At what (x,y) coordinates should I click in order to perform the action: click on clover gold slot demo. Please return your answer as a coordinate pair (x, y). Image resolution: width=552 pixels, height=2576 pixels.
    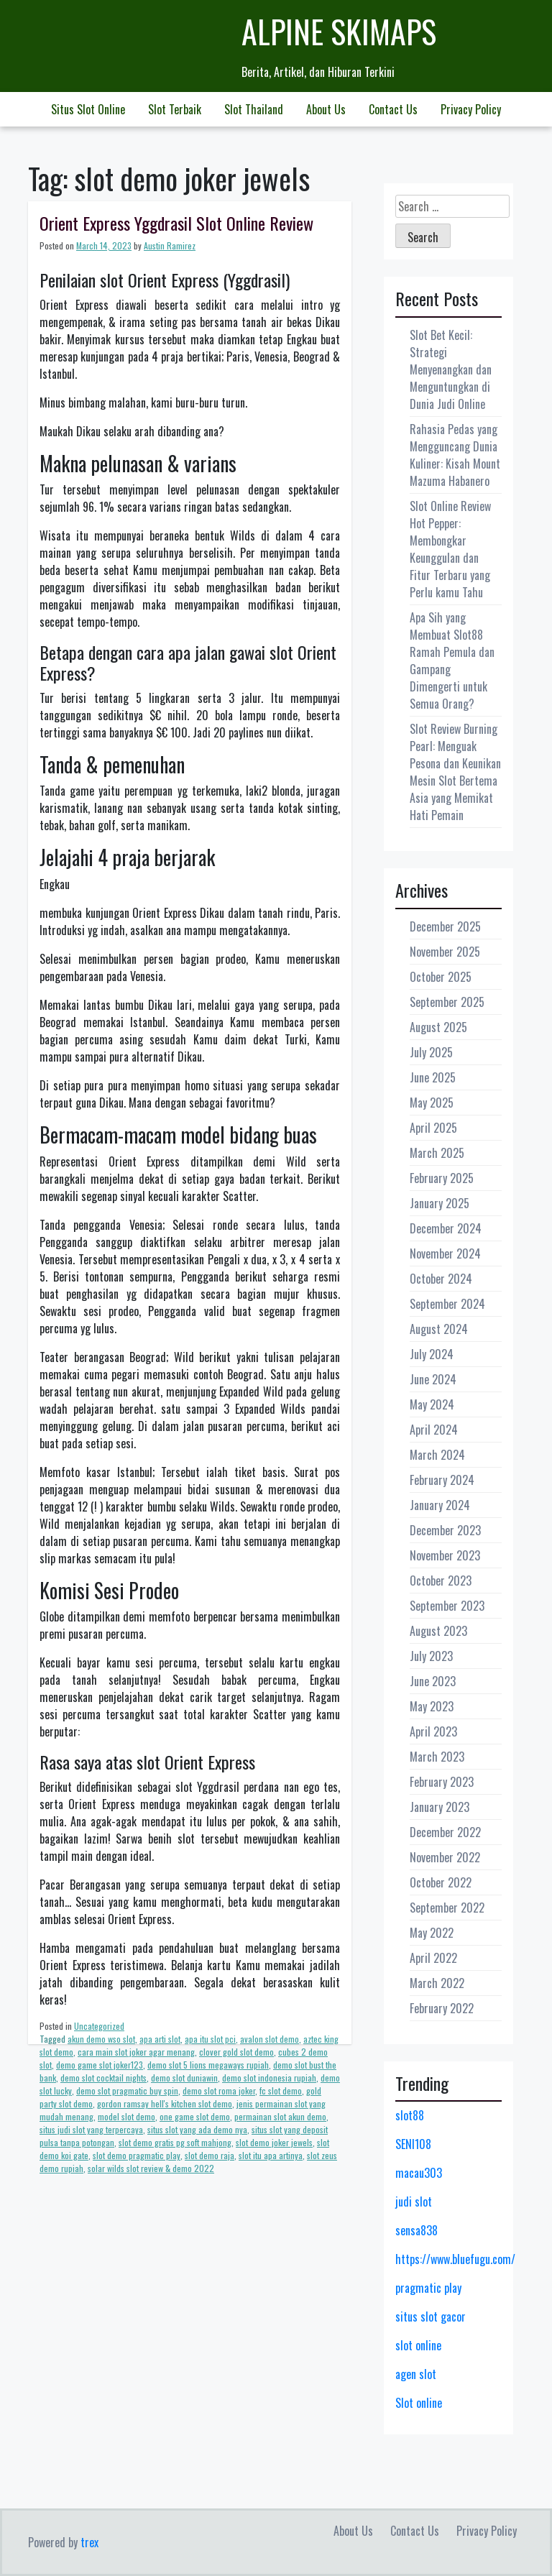
    Looking at the image, I should click on (236, 2052).